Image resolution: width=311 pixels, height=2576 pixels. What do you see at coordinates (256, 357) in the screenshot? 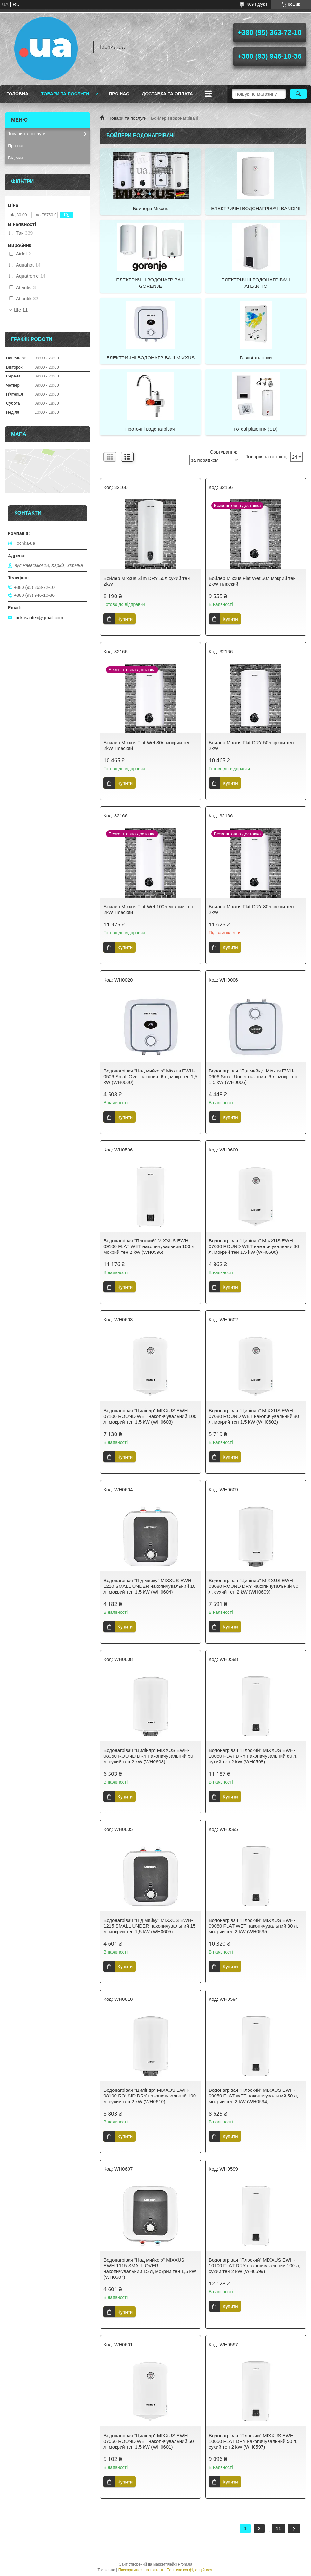
I see `Газові колонки` at bounding box center [256, 357].